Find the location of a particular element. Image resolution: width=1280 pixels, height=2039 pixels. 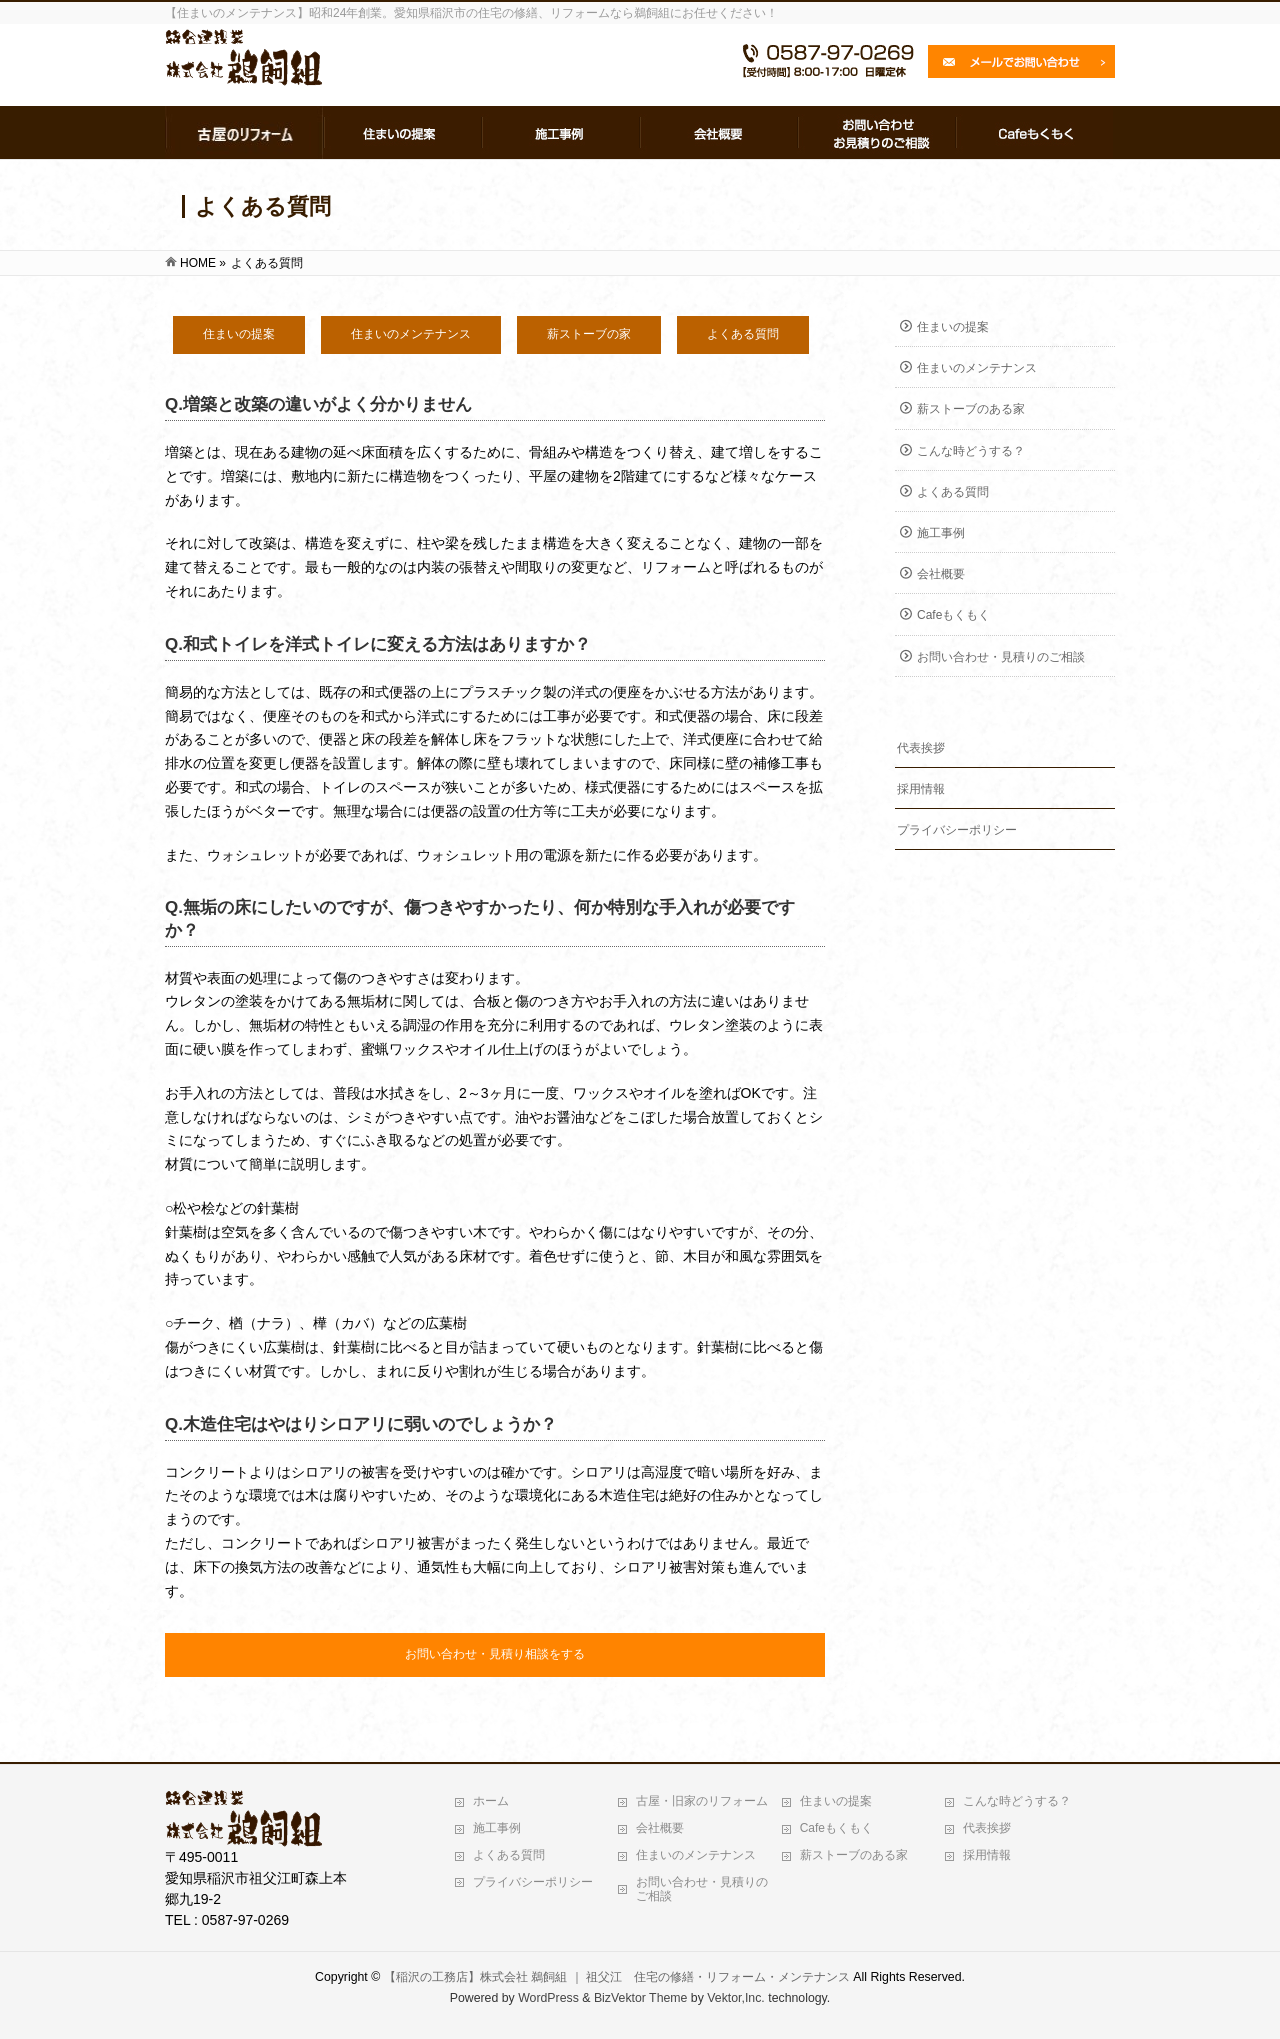

代表挨拶 is located at coordinates (921, 748).